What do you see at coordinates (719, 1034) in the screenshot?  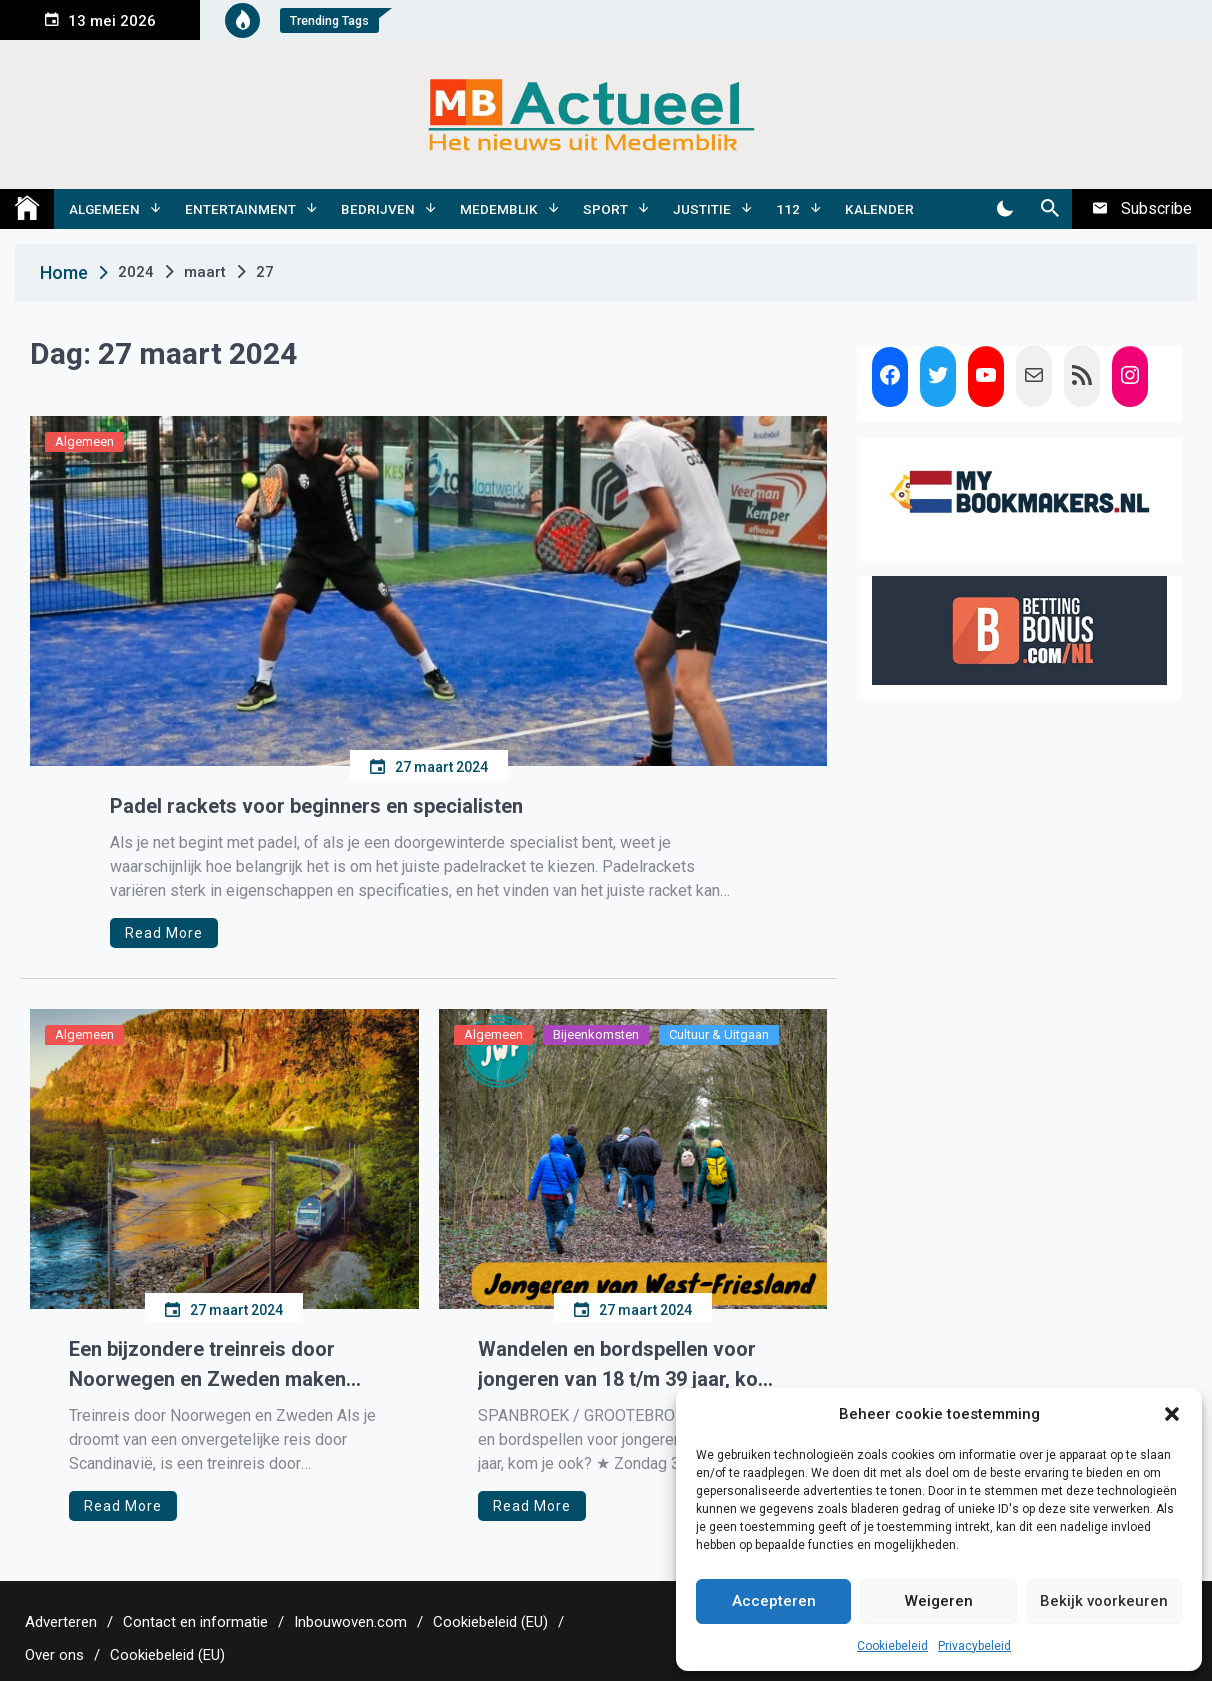 I see `Cultuur & Uitgaan` at bounding box center [719, 1034].